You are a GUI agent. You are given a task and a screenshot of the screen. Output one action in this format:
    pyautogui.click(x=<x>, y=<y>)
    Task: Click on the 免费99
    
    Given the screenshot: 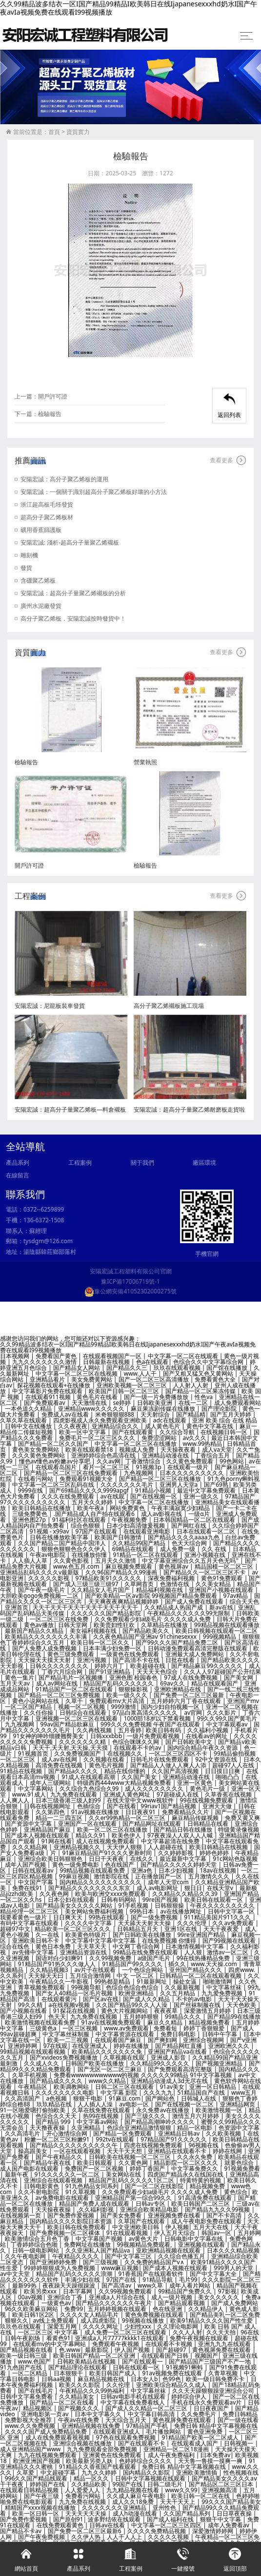 What is the action you would take?
    pyautogui.click(x=73, y=2309)
    